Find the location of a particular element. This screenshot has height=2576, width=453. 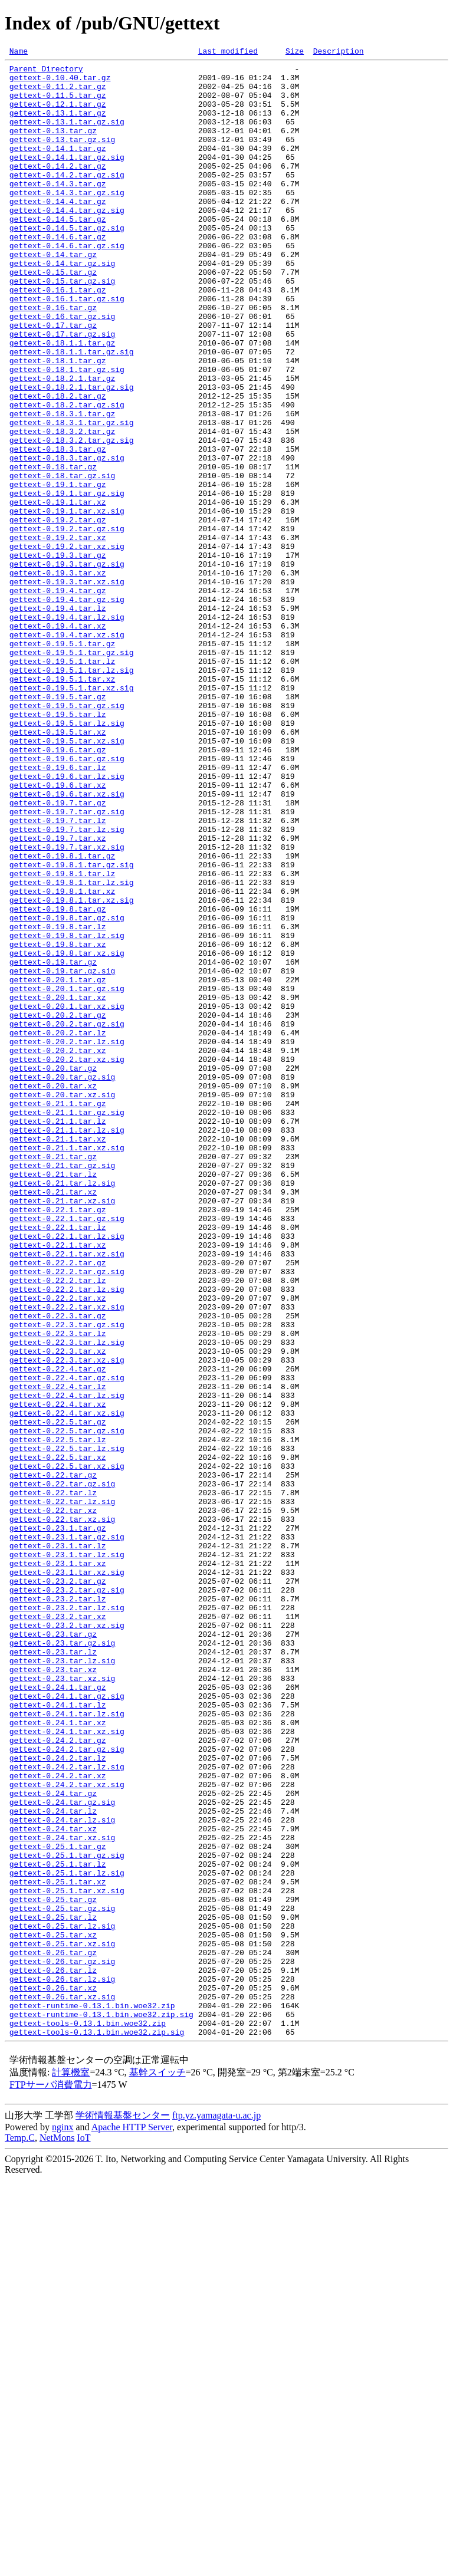

gettext-0.22.tar.xz.sig is located at coordinates (62, 1812).